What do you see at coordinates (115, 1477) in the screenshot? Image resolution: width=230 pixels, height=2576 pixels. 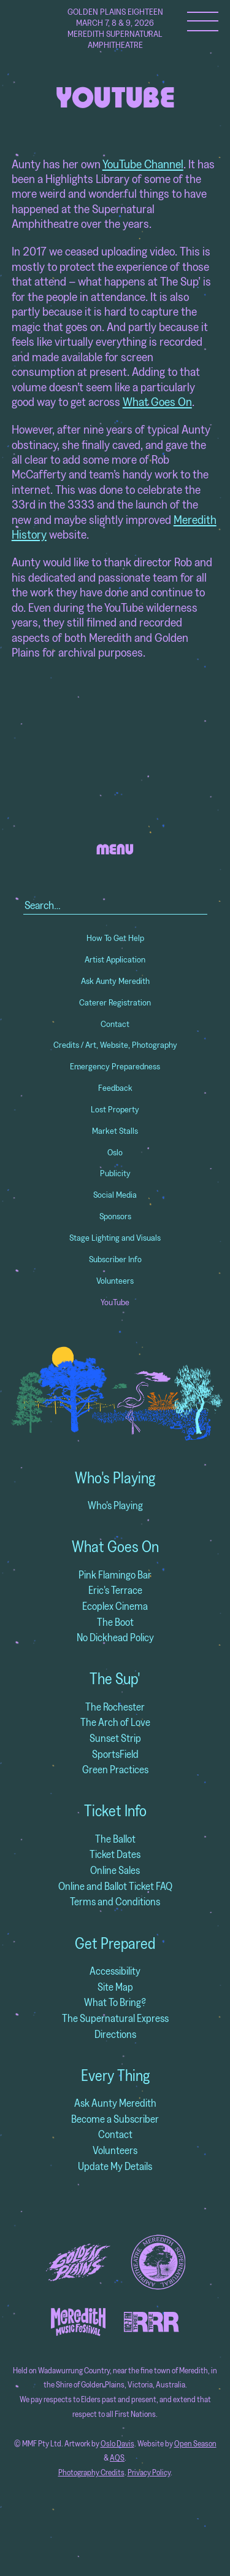 I see `Who's Playing` at bounding box center [115, 1477].